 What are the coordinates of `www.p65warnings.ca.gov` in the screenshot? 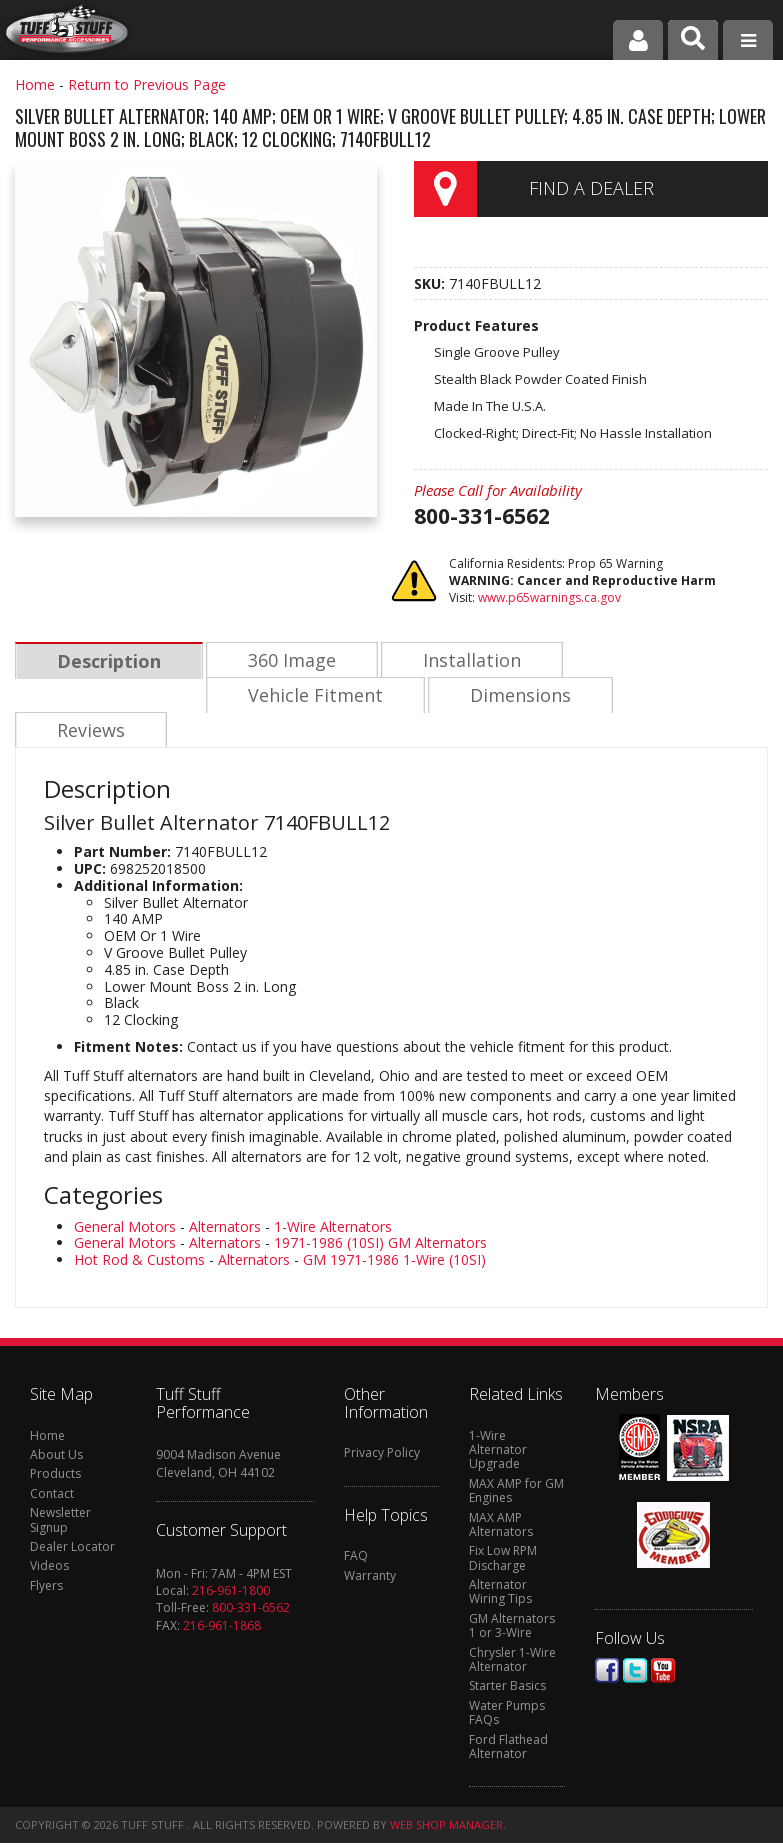 It's located at (549, 597).